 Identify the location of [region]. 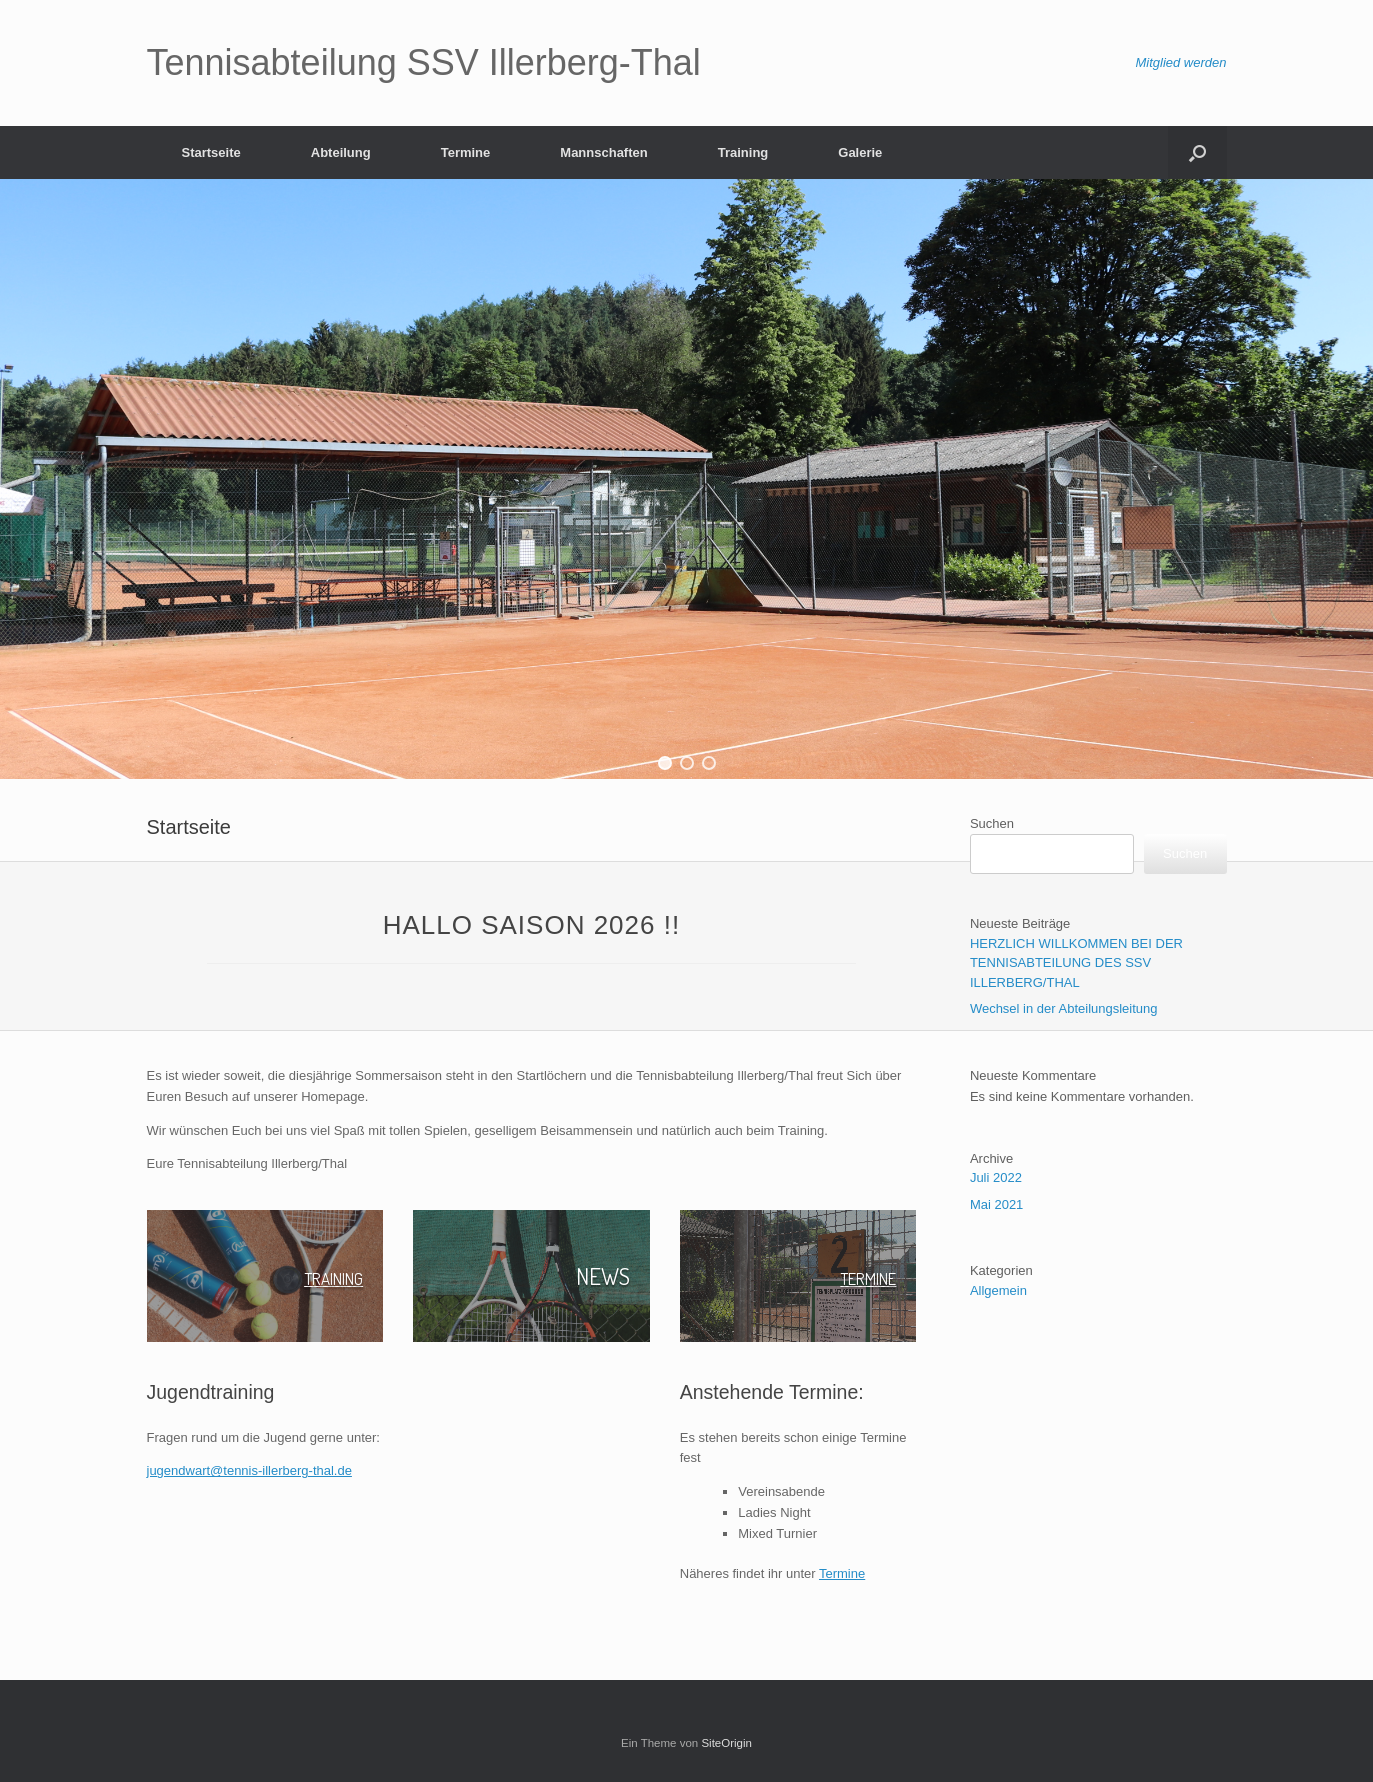
(686, 479).